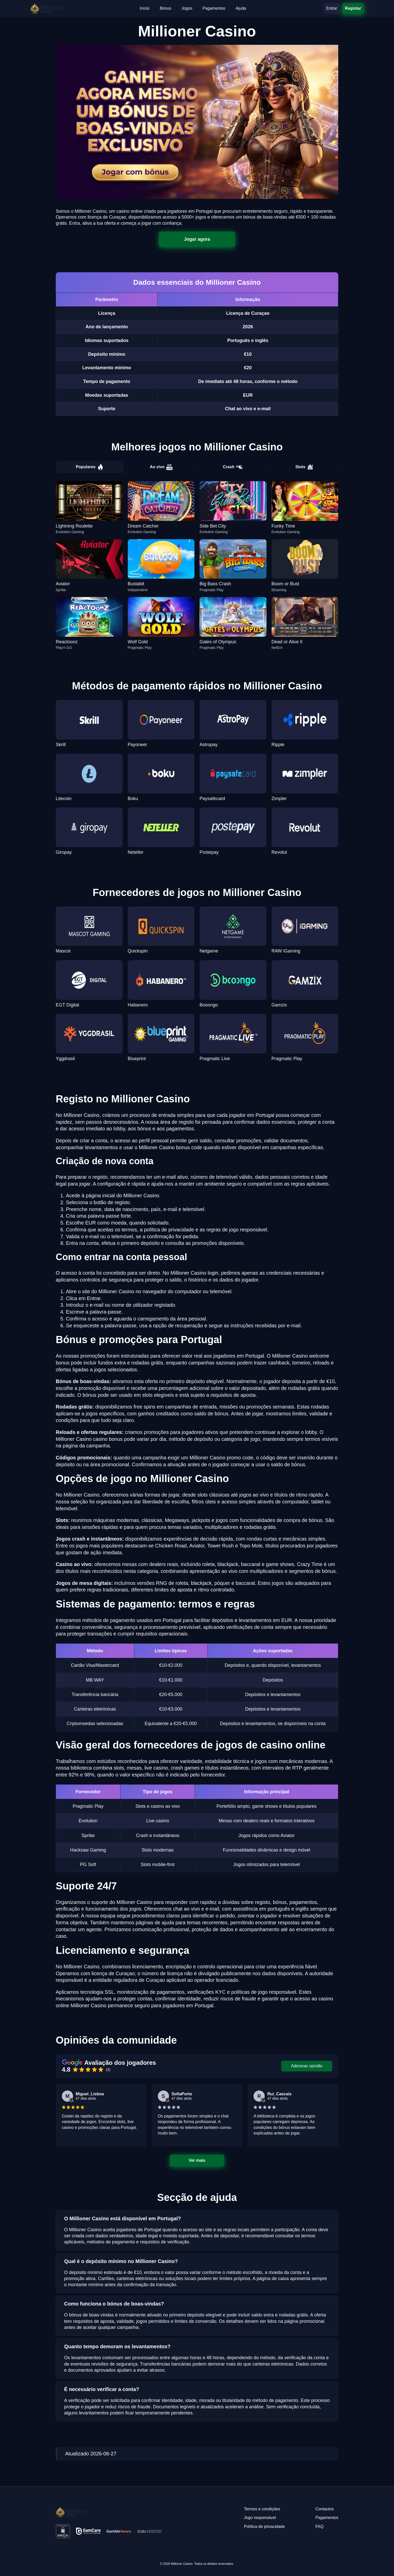 This screenshot has width=394, height=2576. I want to click on Jogar agora, so click(197, 239).